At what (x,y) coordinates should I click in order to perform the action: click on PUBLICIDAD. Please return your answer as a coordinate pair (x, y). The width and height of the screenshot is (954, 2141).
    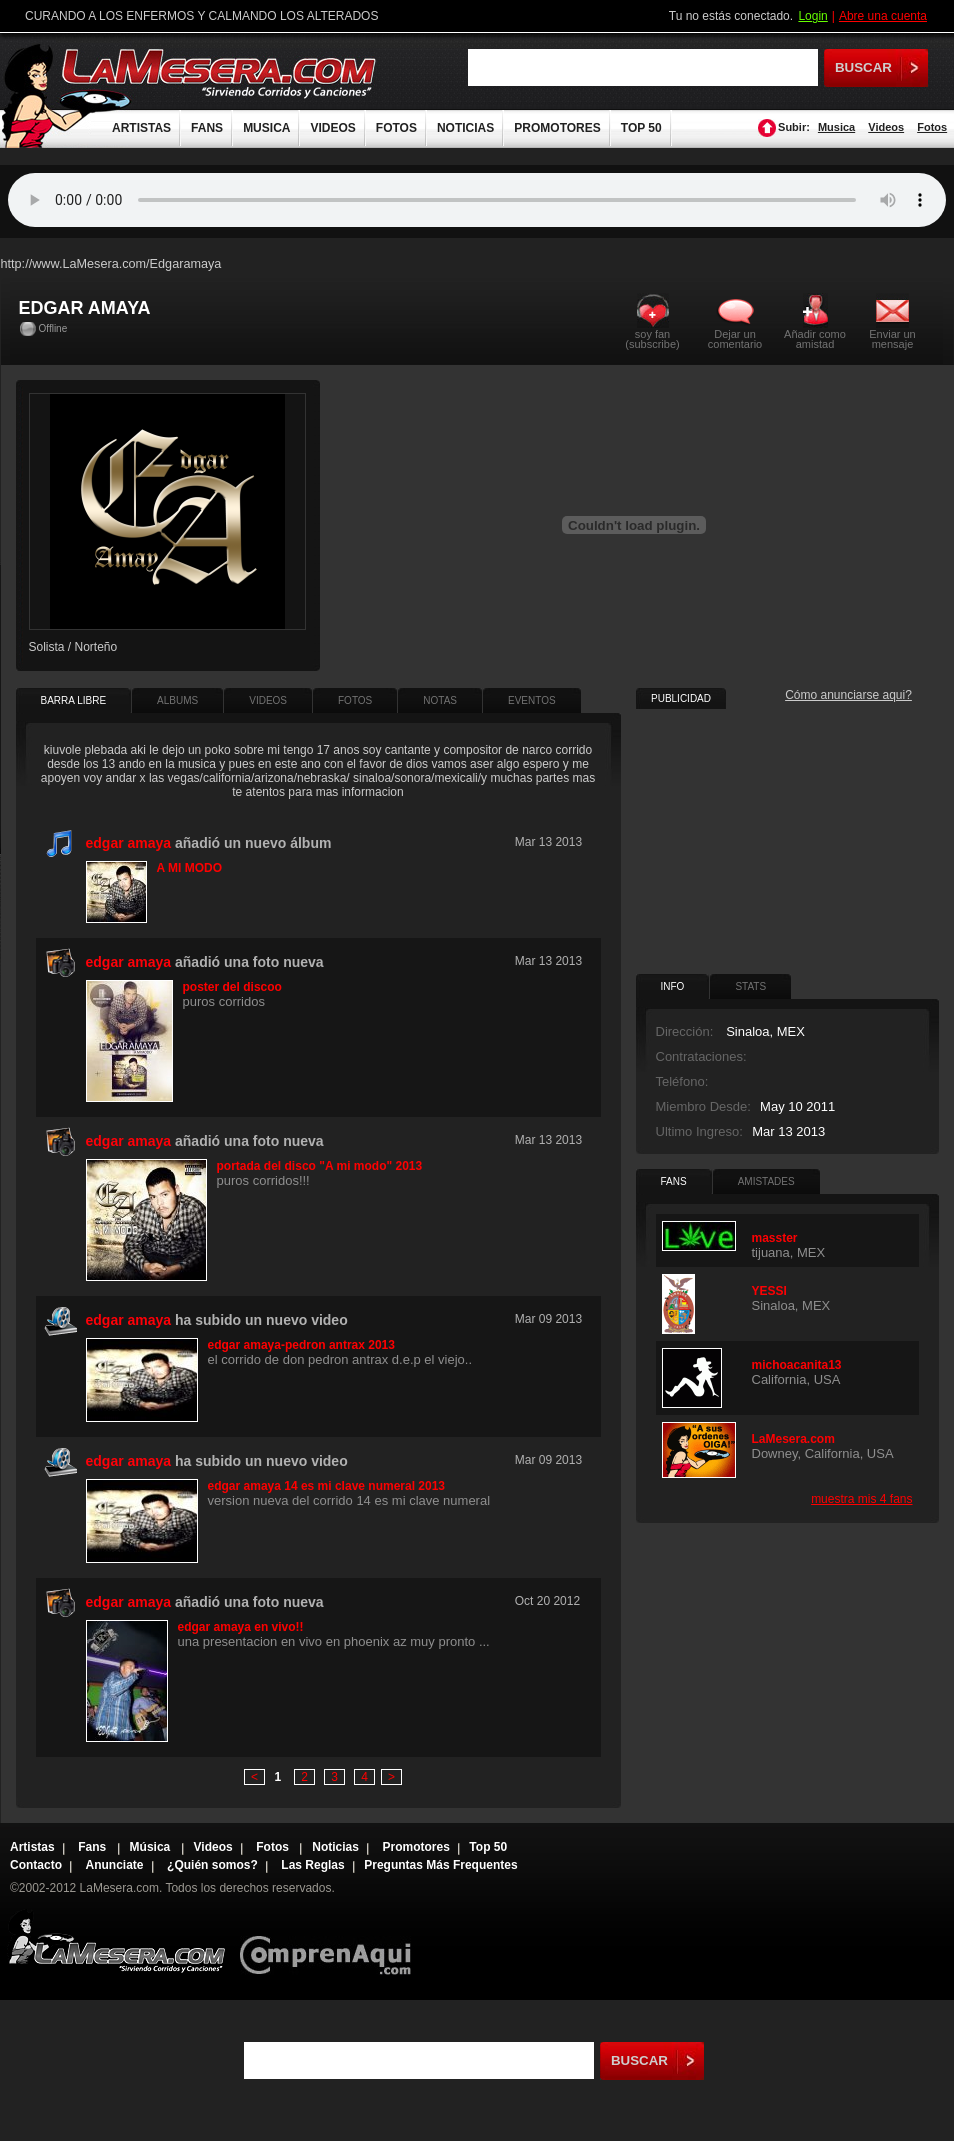
    Looking at the image, I should click on (681, 698).